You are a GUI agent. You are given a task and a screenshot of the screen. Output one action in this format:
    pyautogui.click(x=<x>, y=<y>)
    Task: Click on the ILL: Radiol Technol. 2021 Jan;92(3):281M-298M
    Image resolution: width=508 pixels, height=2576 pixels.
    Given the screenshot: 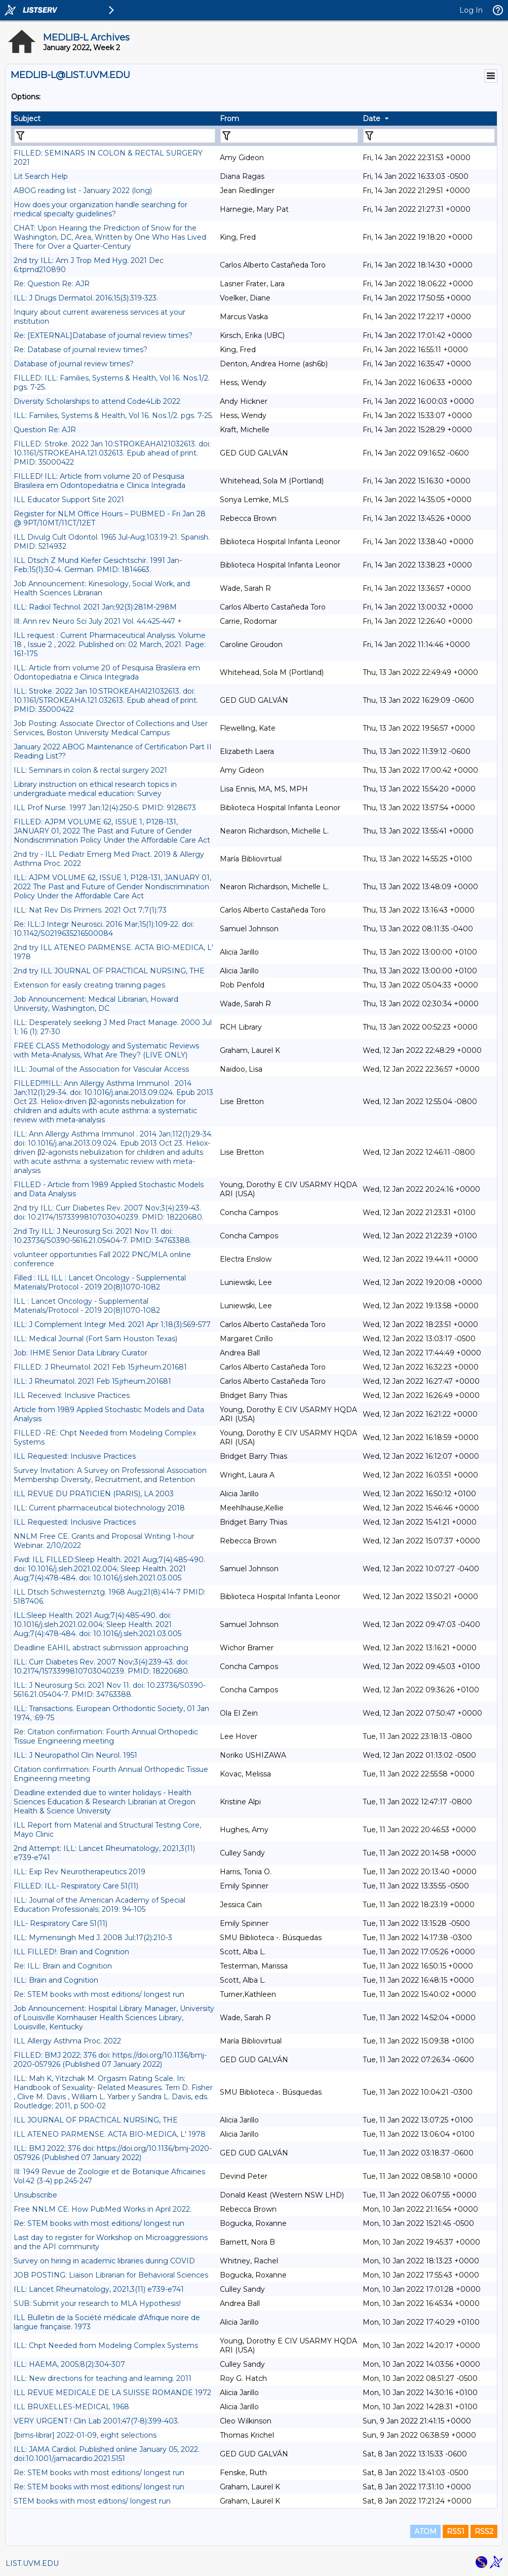 What is the action you would take?
    pyautogui.click(x=95, y=607)
    